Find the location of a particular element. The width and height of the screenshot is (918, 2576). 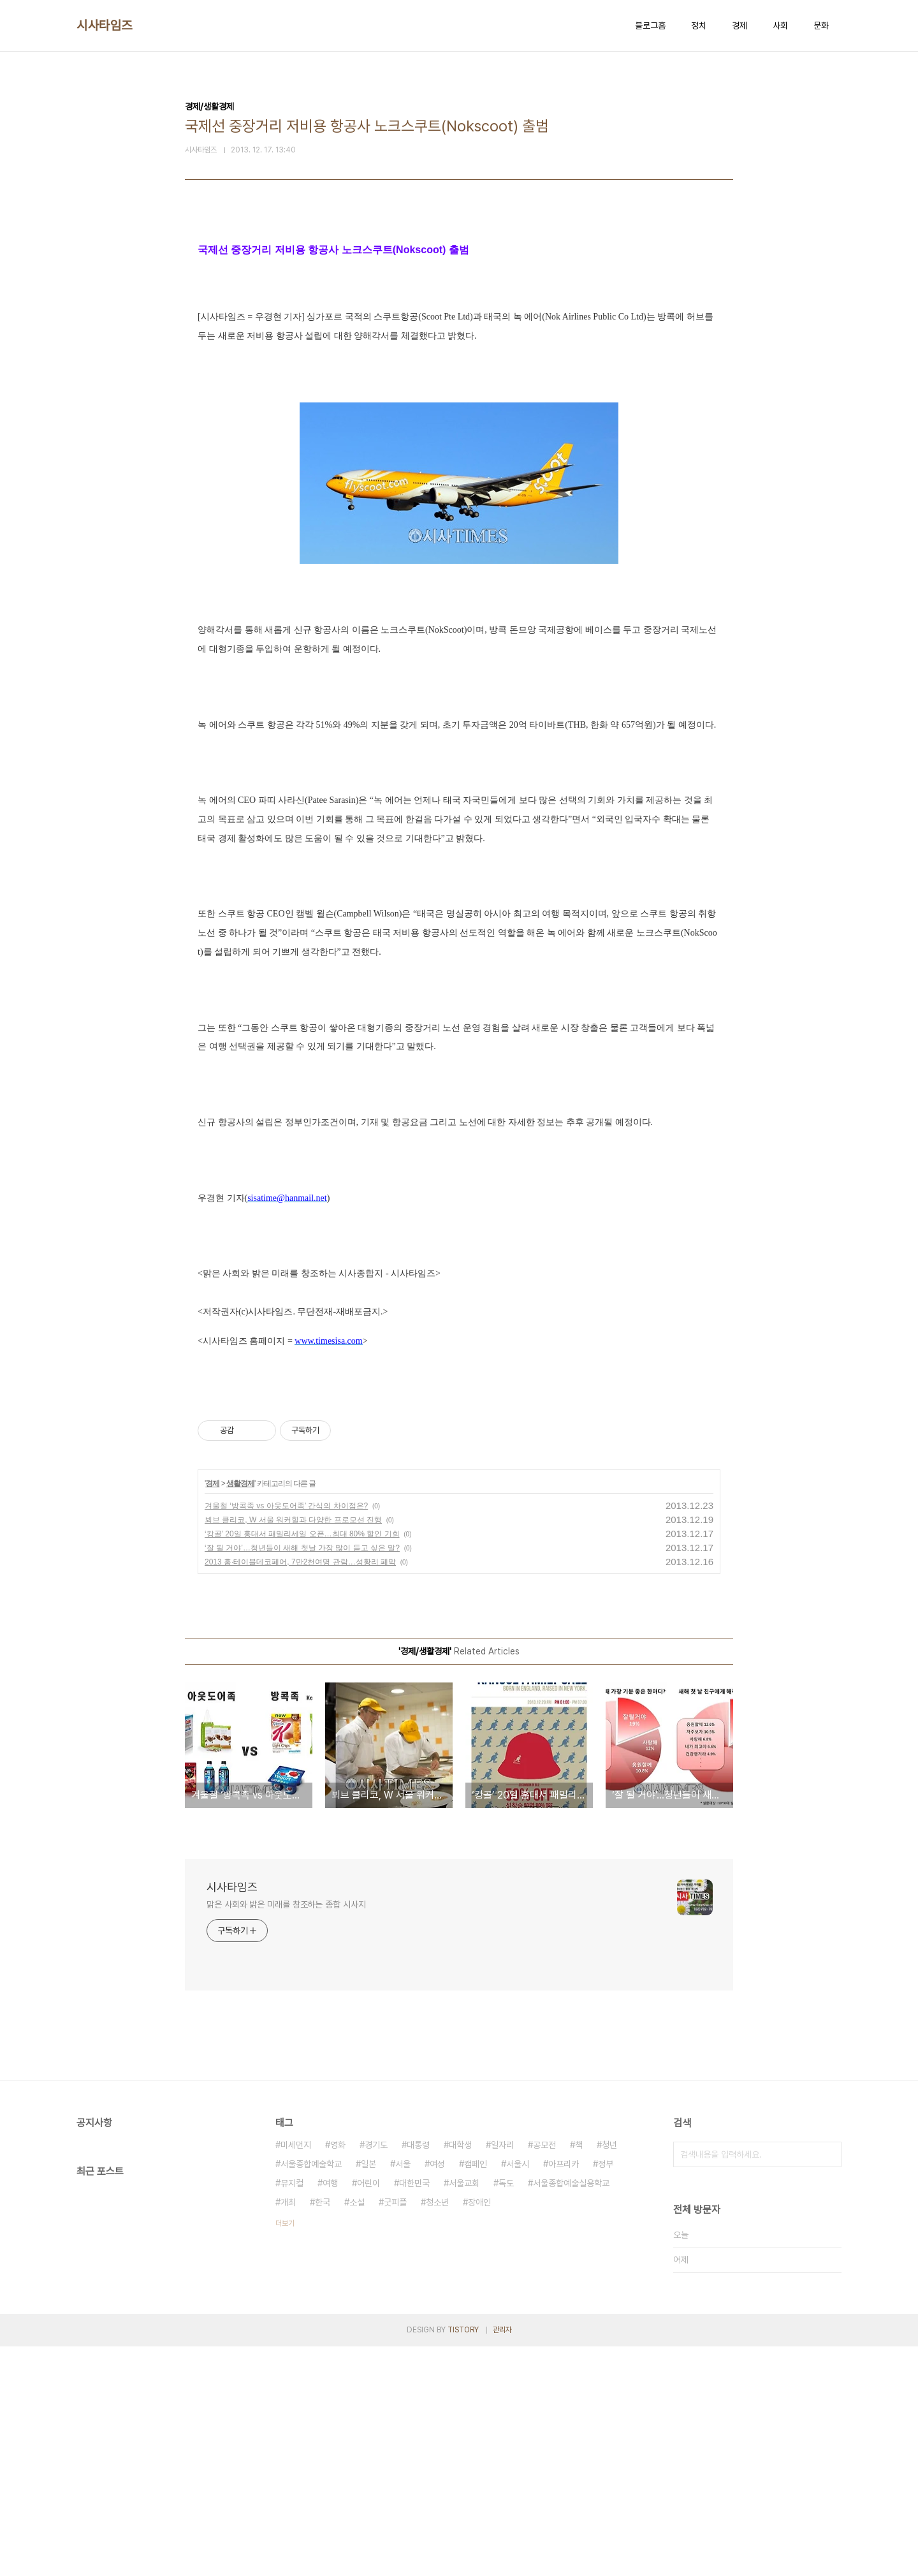

청년 is located at coordinates (609, 2374).